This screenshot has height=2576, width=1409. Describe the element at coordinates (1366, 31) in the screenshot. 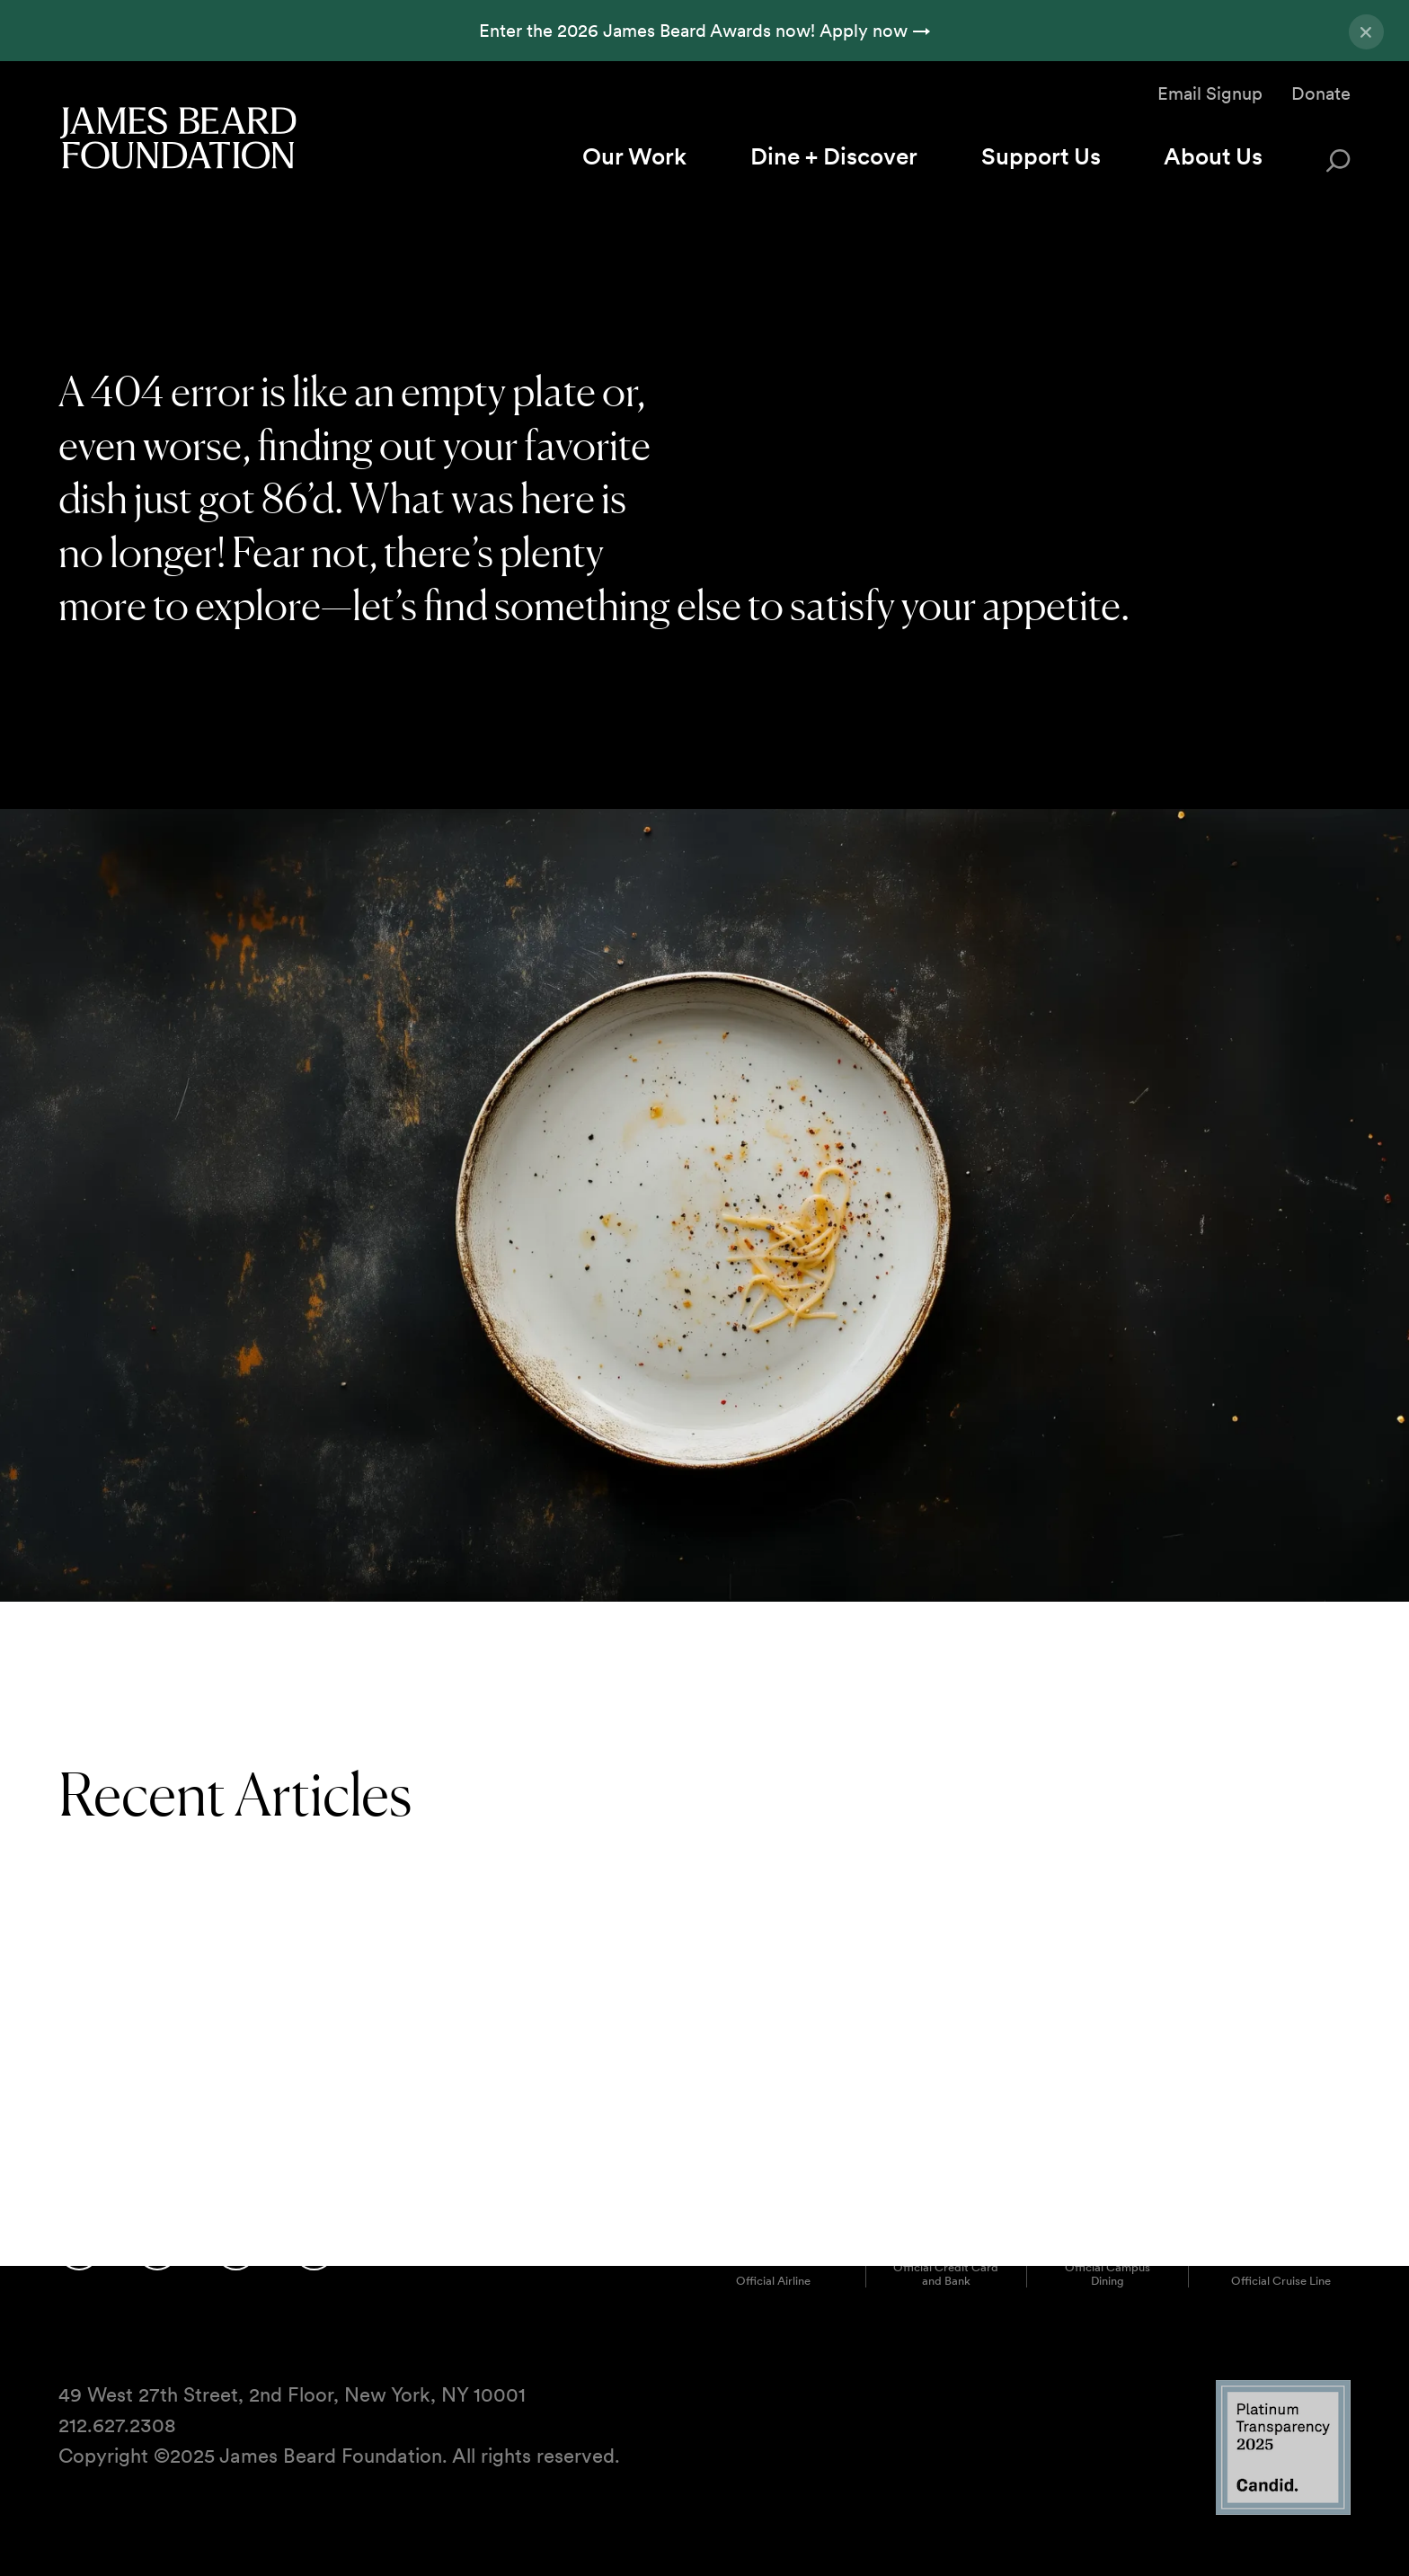

I see `[Close announcement]` at that location.